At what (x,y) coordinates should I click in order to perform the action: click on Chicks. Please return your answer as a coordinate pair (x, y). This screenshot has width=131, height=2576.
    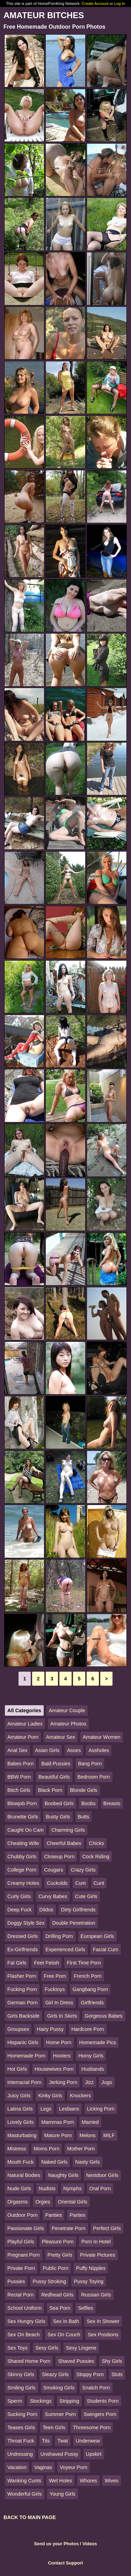
    Looking at the image, I should click on (96, 1843).